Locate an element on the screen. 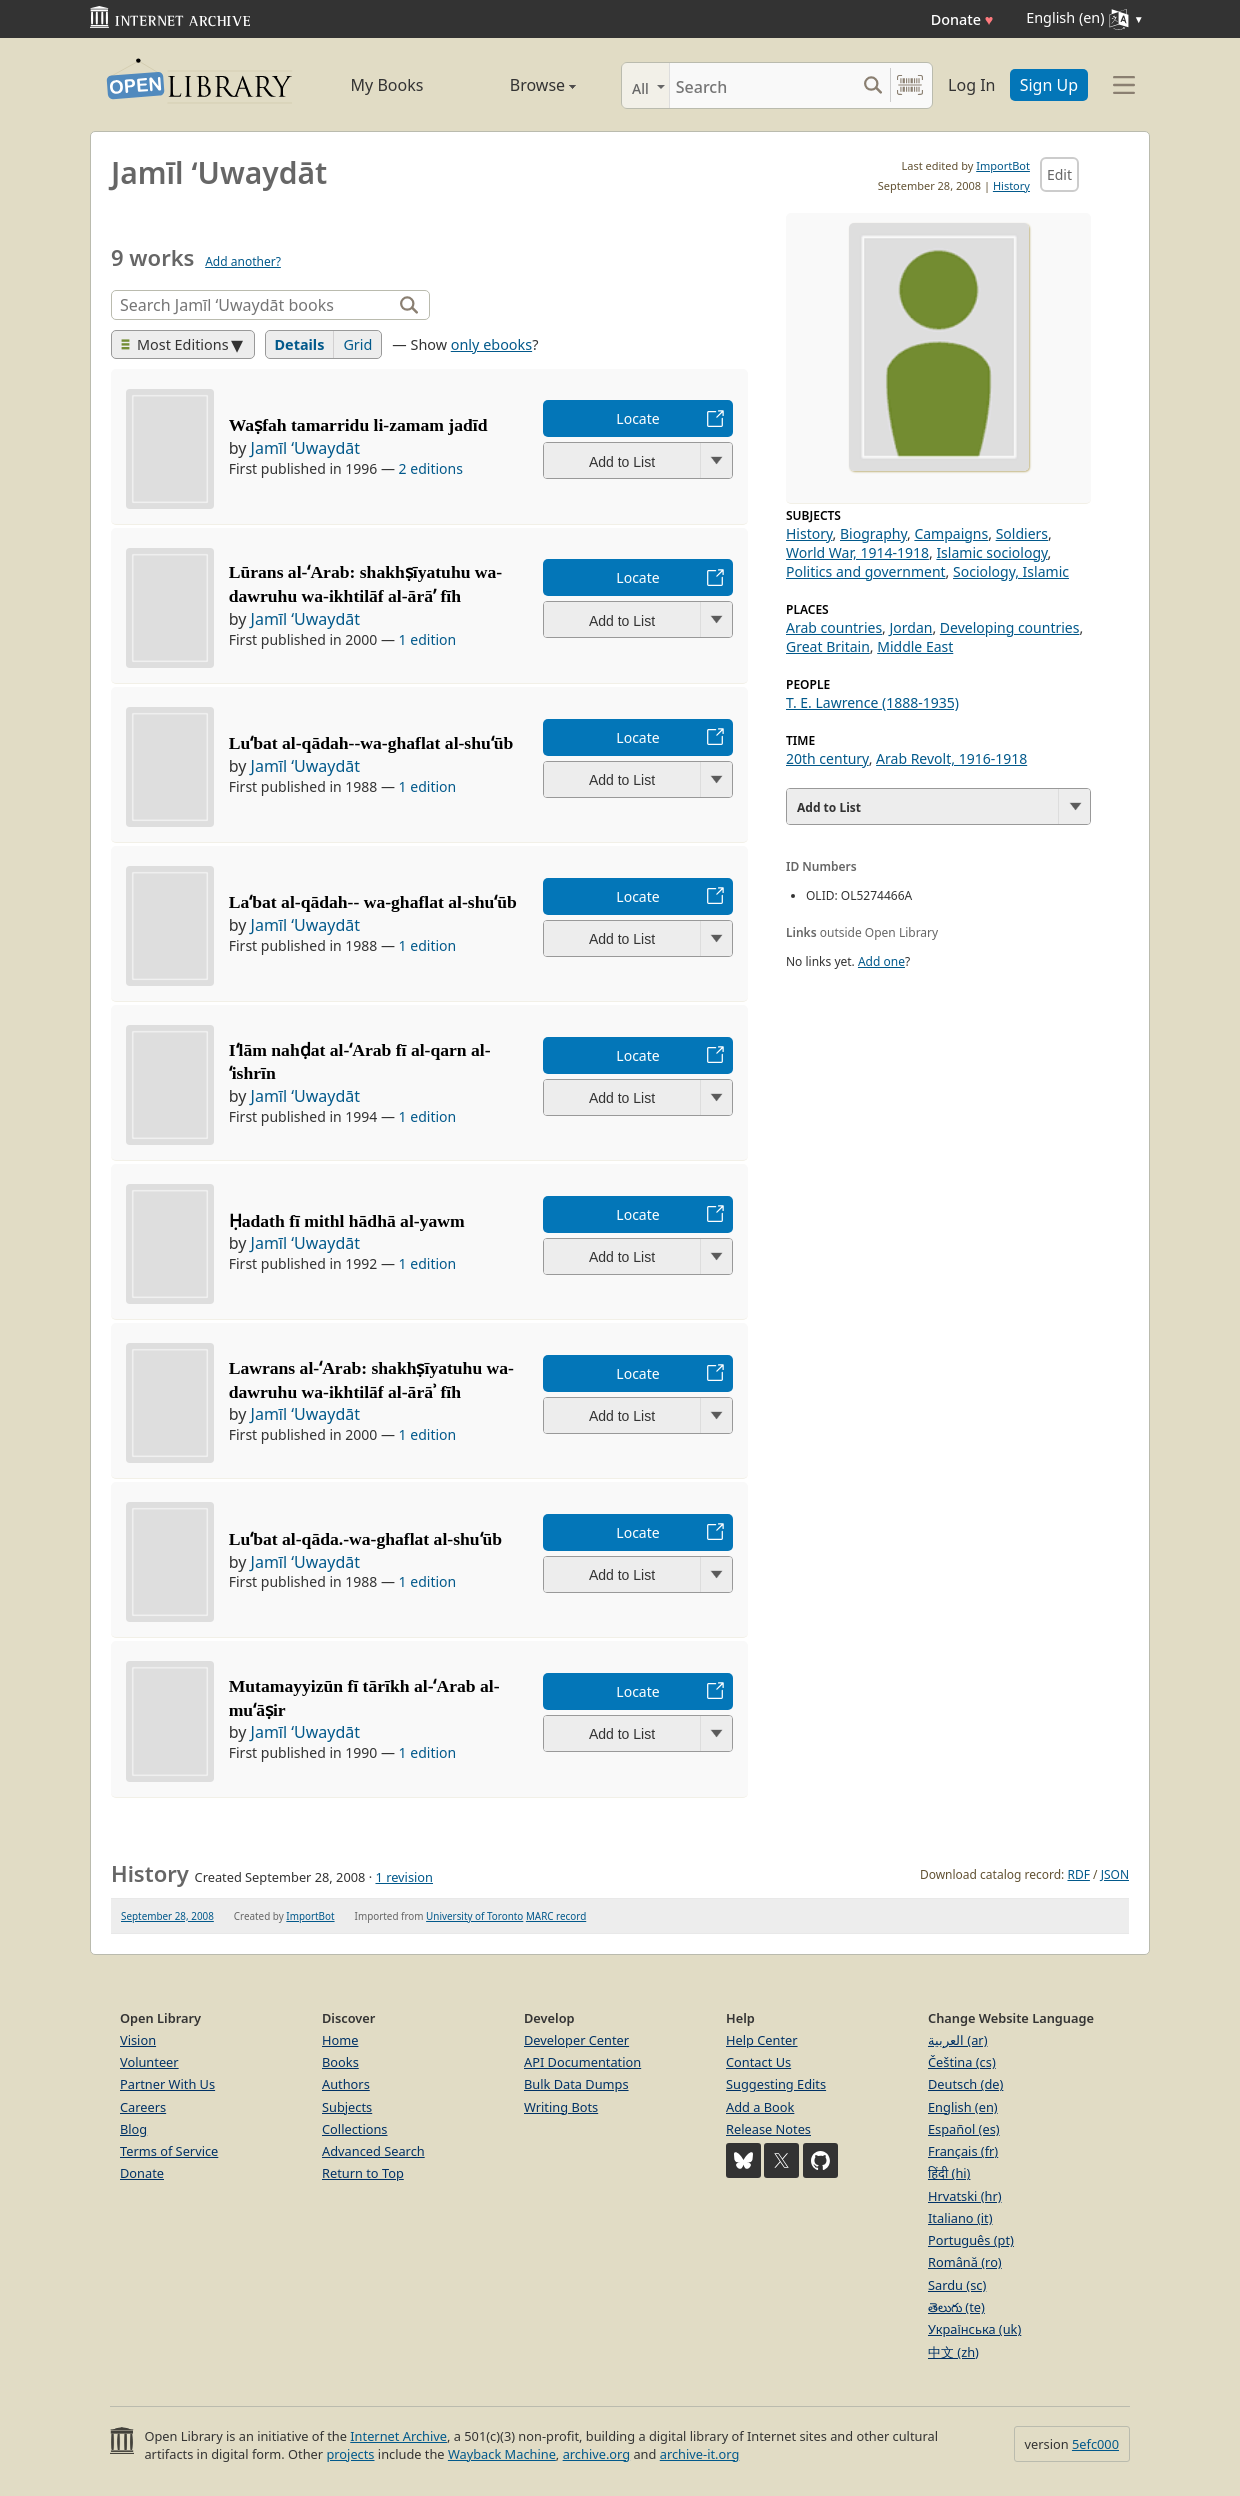 This screenshot has height=2496, width=1240. Great Britain is located at coordinates (828, 646).